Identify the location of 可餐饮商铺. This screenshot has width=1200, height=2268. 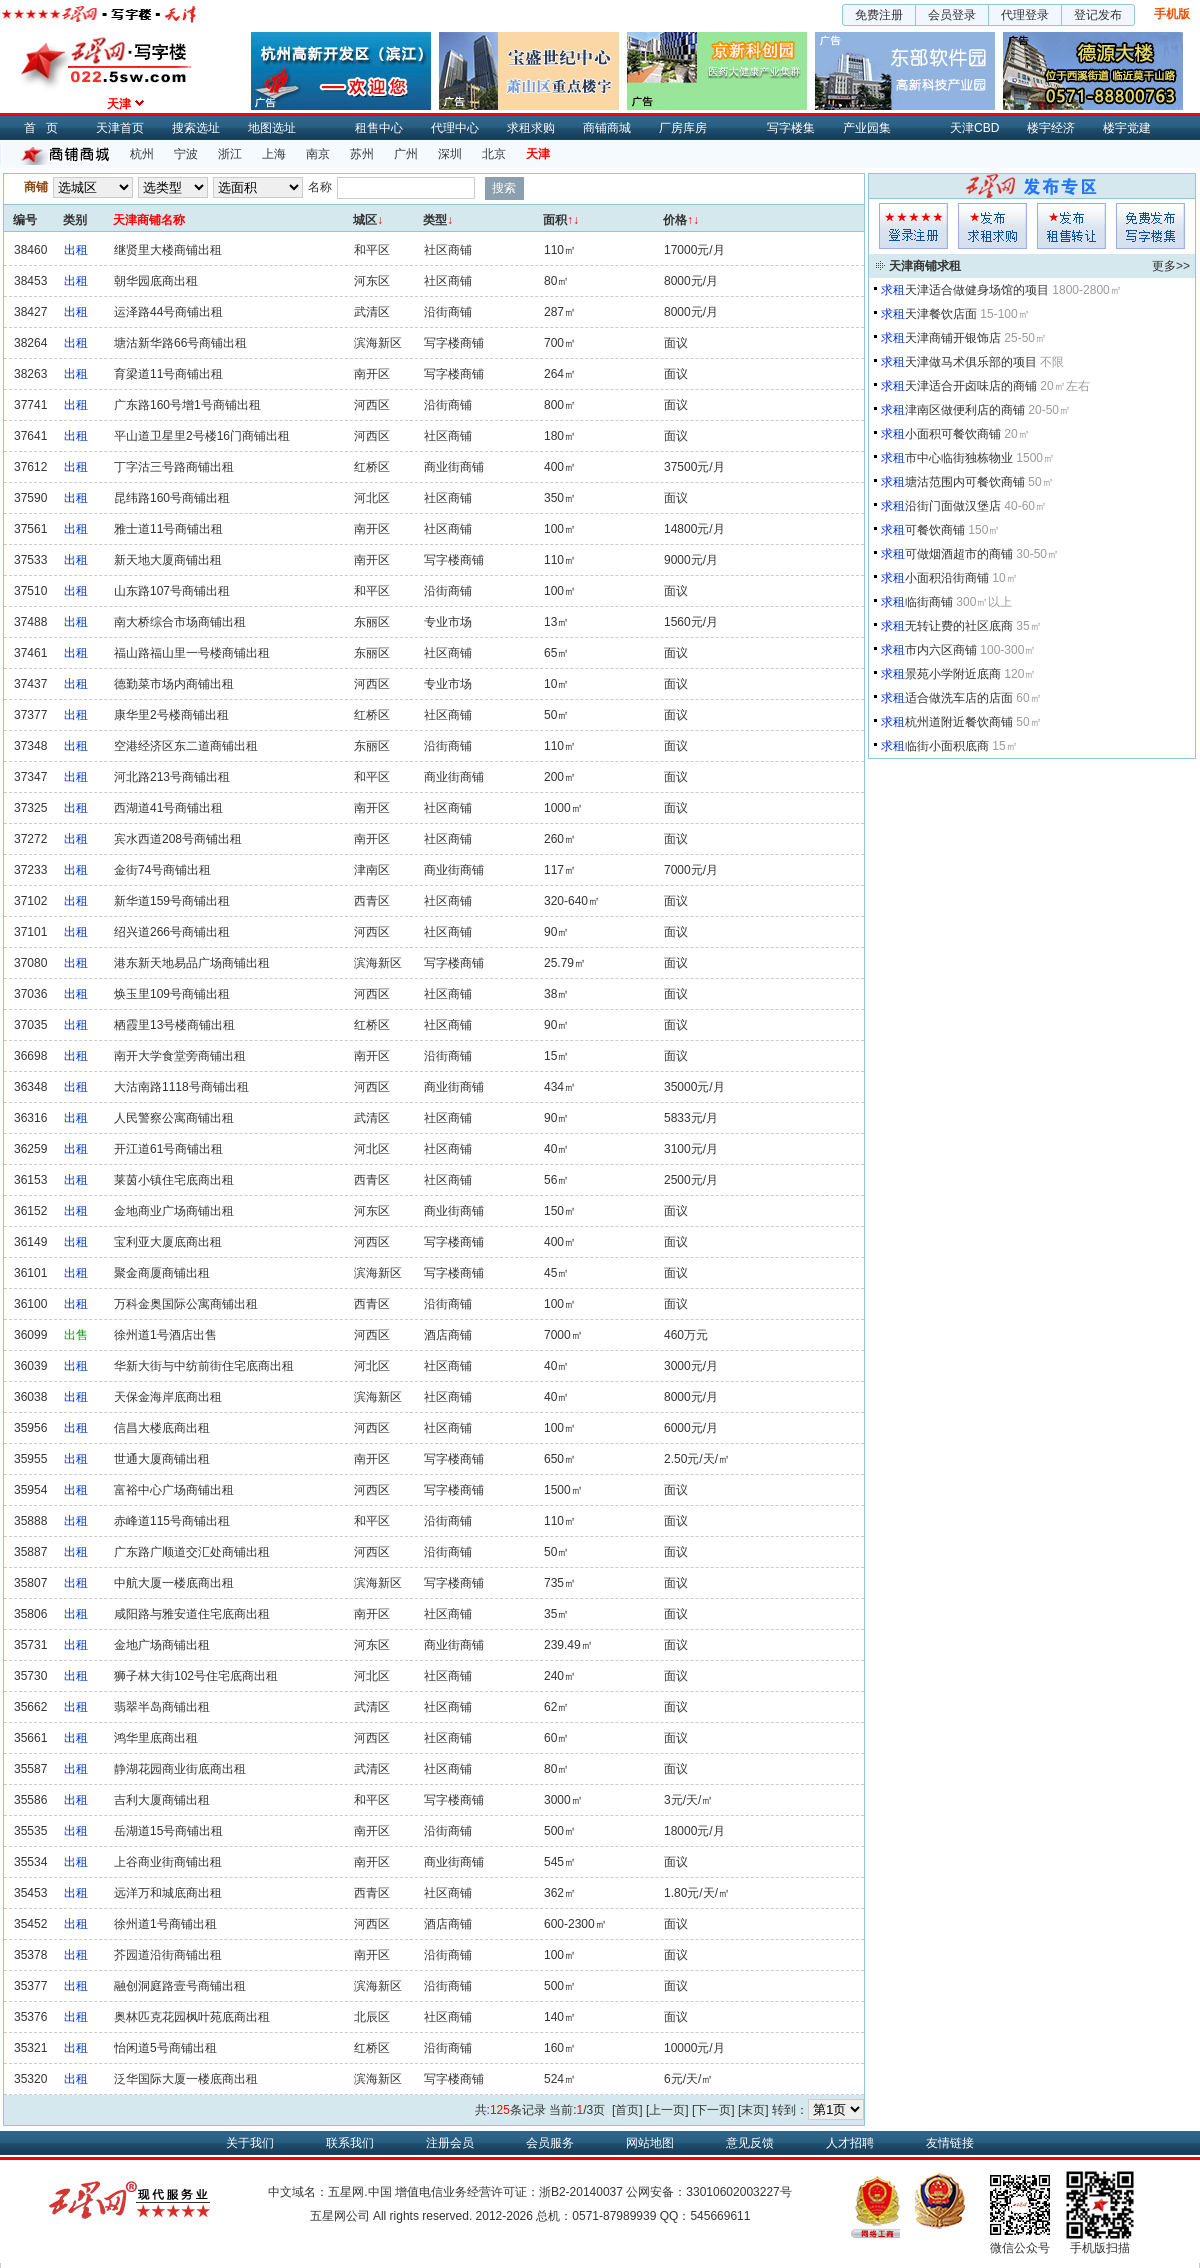
(935, 530).